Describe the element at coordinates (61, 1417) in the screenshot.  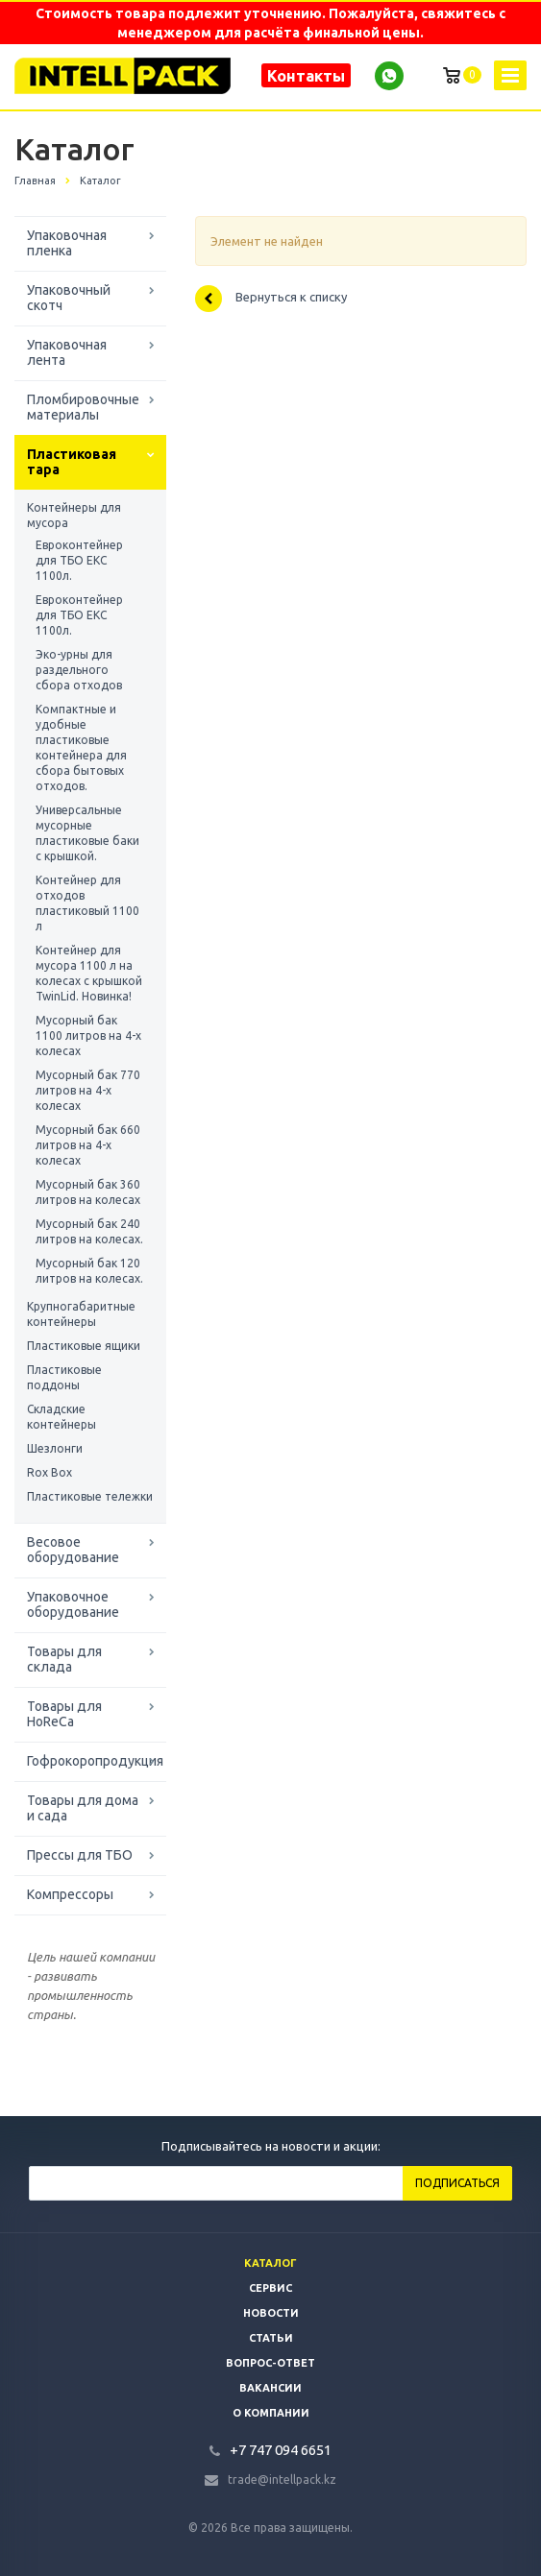
I see `Складские контейнеры` at that location.